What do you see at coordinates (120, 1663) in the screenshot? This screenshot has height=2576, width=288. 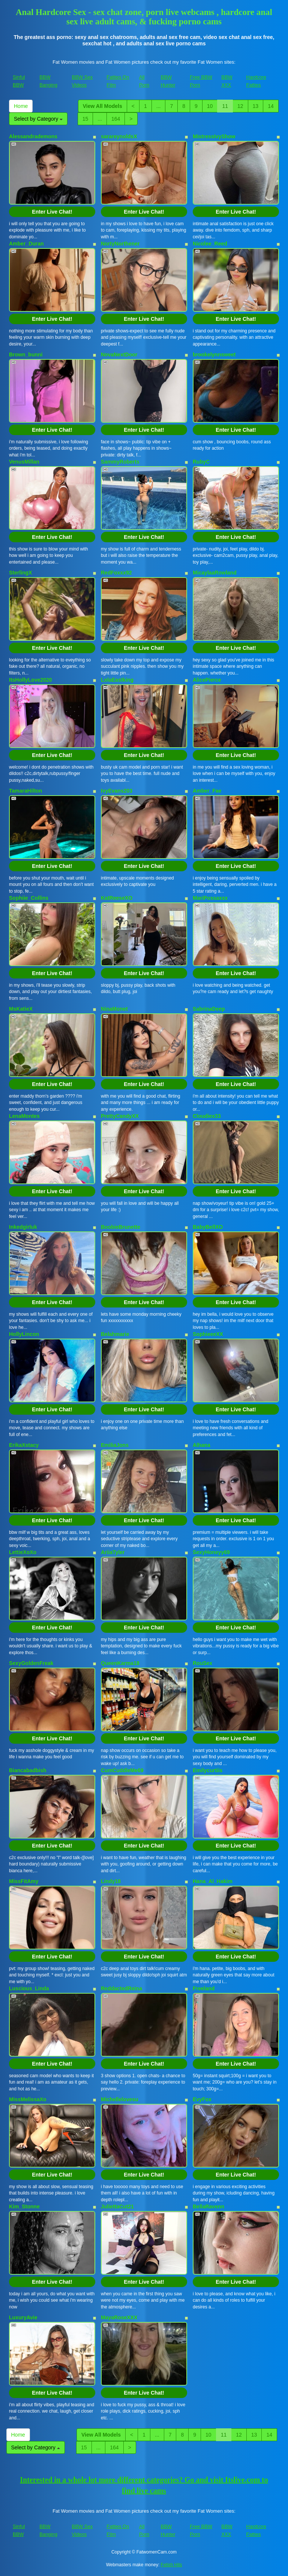 I see `QueenKarma18` at bounding box center [120, 1663].